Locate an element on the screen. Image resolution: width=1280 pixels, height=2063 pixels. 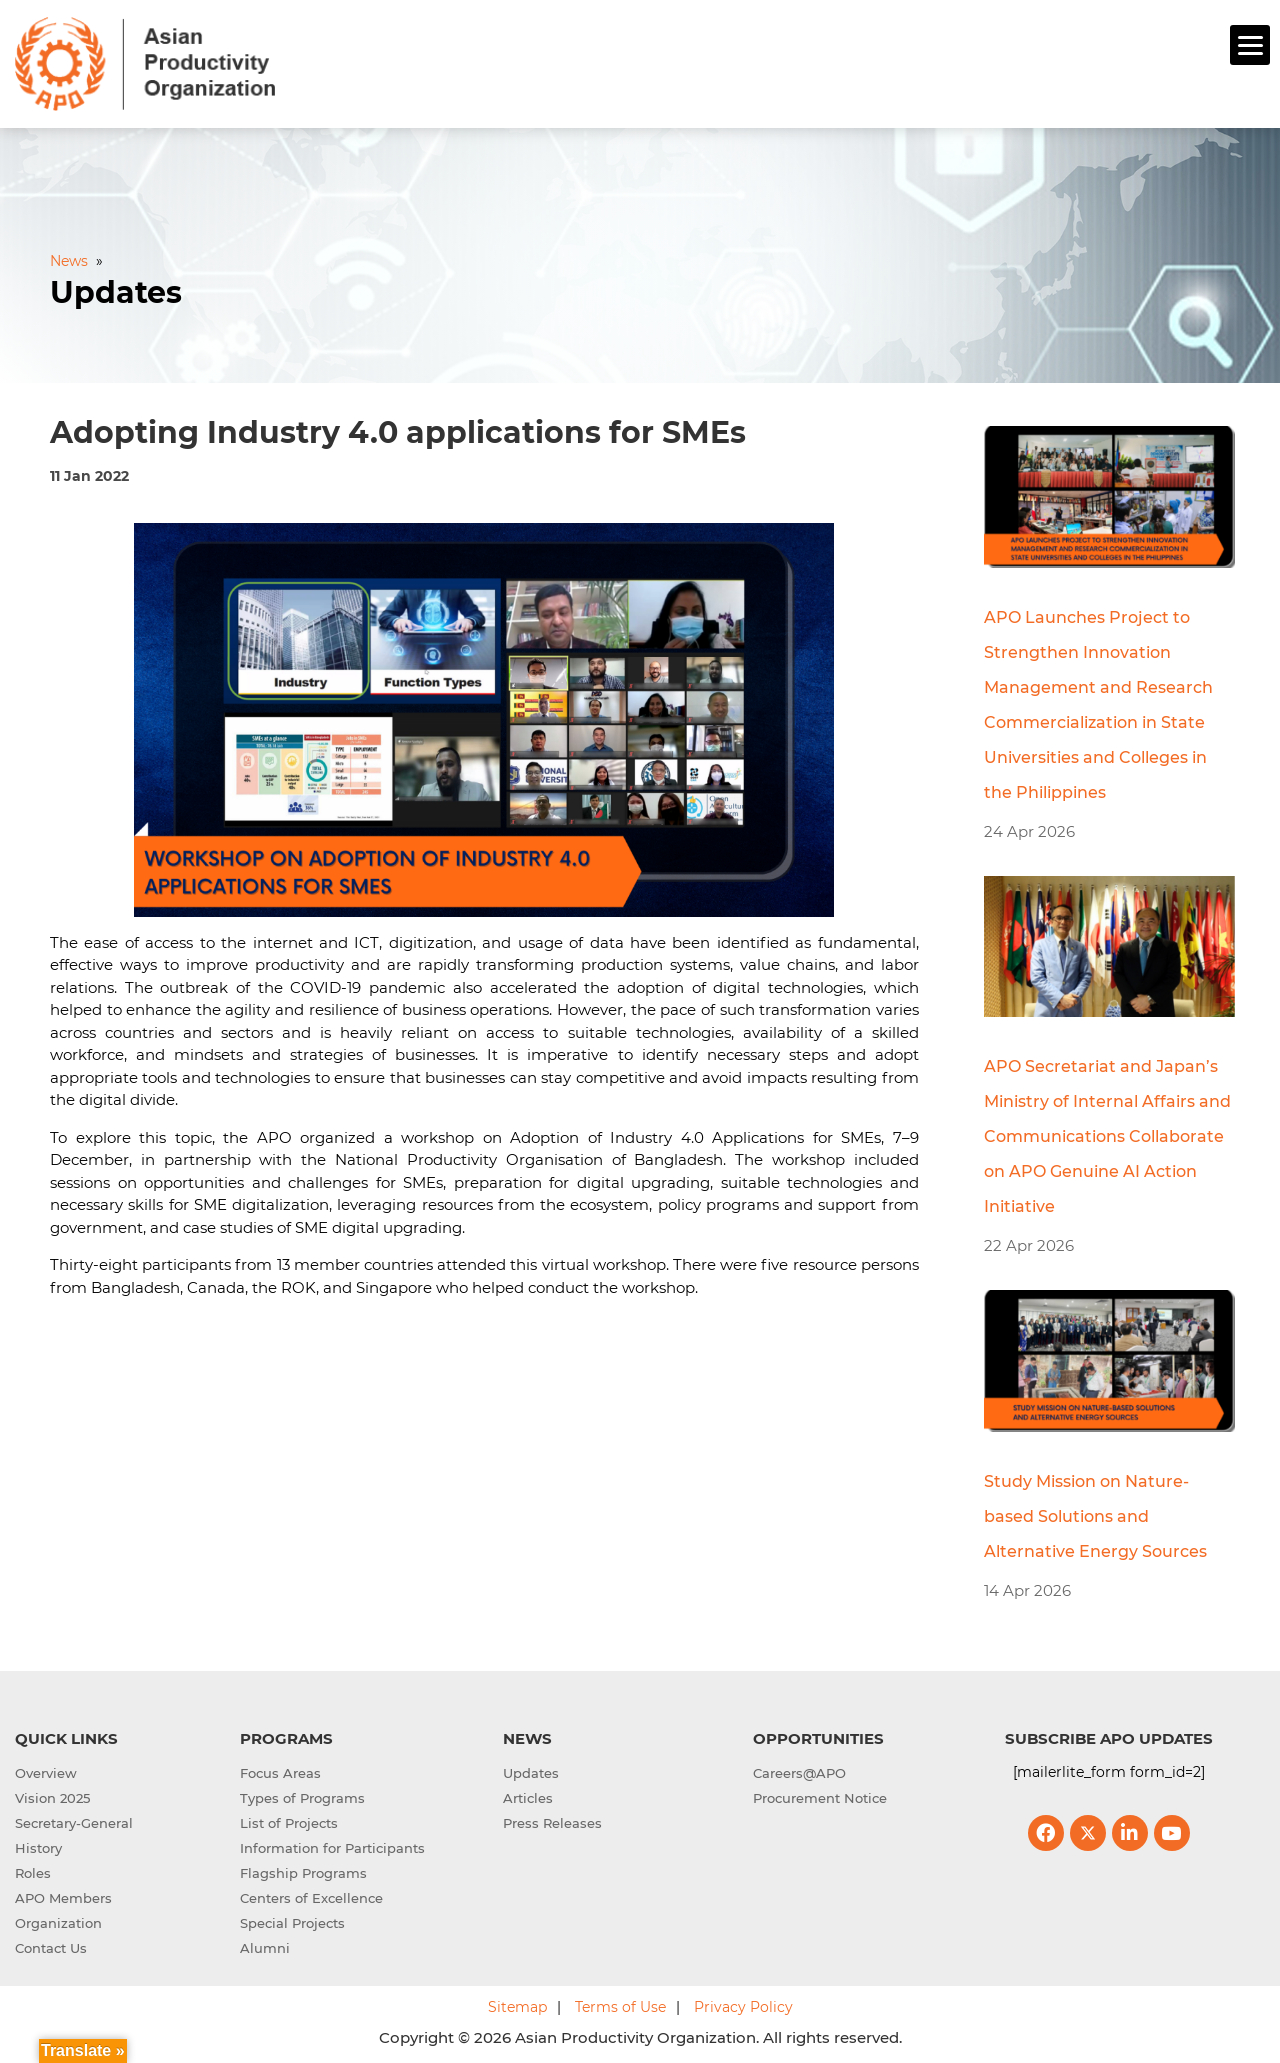
Careers@APO is located at coordinates (799, 1770).